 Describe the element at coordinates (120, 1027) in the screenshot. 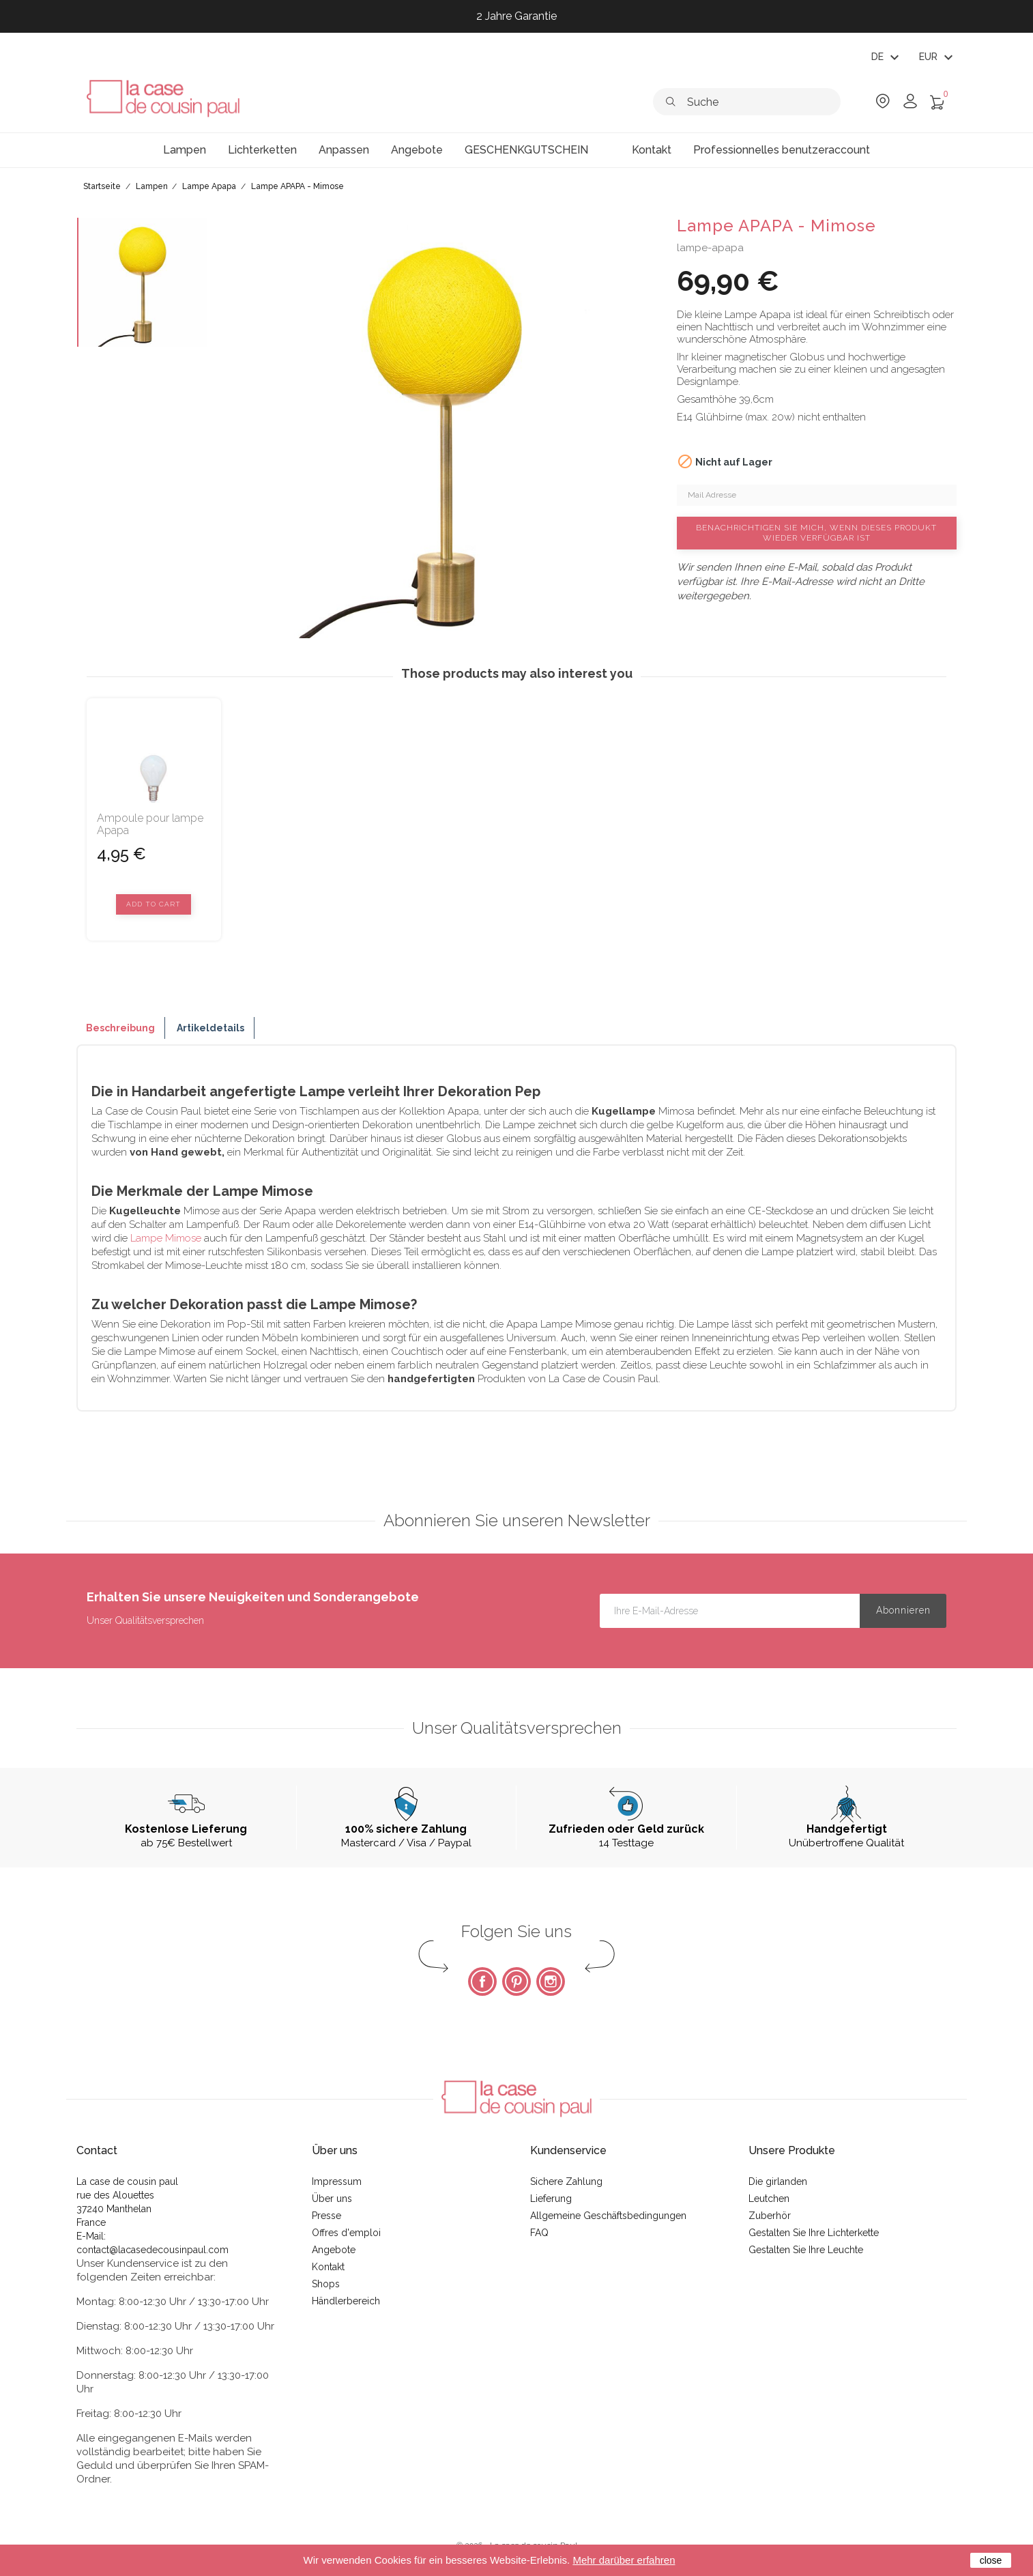

I see `Beschreibung` at that location.